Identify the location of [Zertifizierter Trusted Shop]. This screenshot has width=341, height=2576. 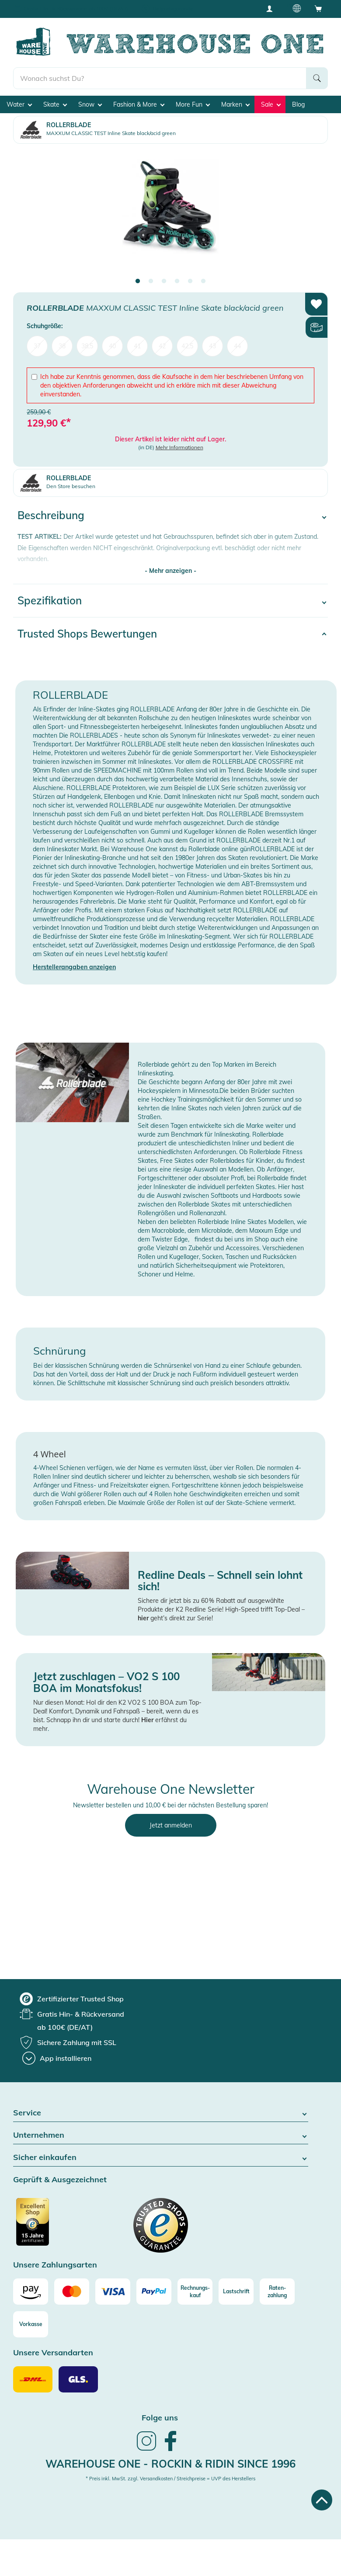
(49, 2226).